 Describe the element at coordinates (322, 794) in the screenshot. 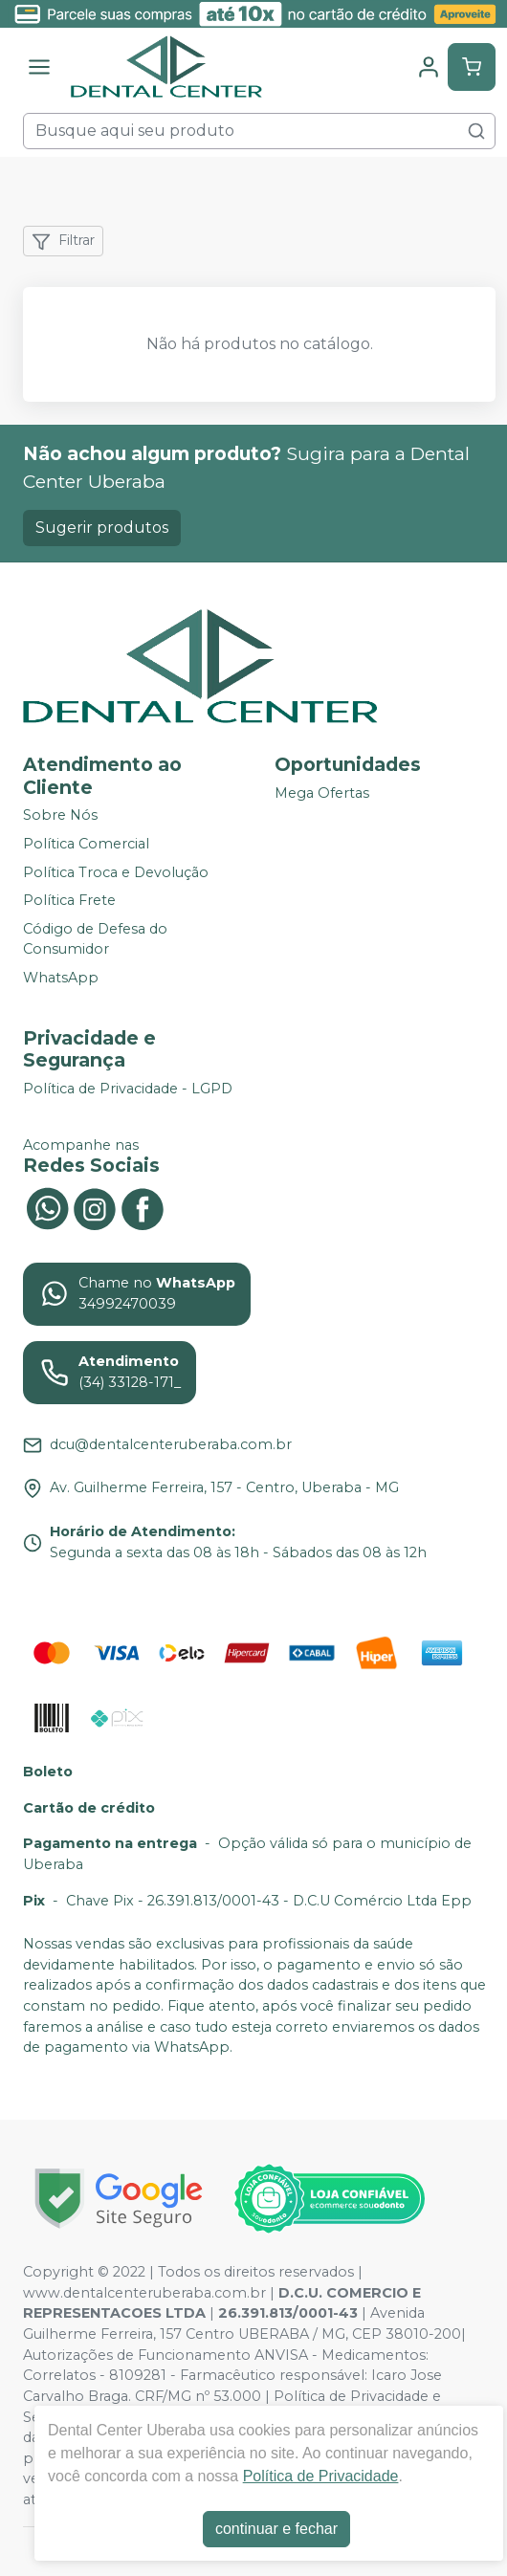

I see `Mega Ofertas` at that location.